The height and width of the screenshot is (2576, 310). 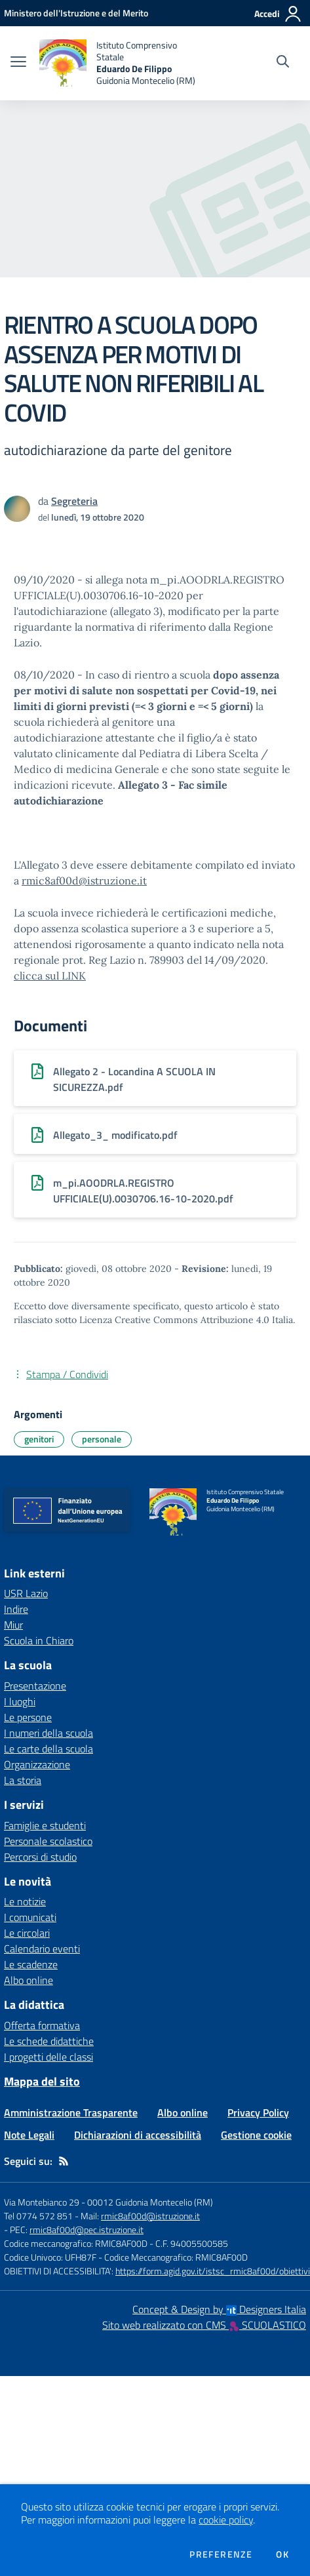 What do you see at coordinates (42, 2081) in the screenshot?
I see `Mappa del sito` at bounding box center [42, 2081].